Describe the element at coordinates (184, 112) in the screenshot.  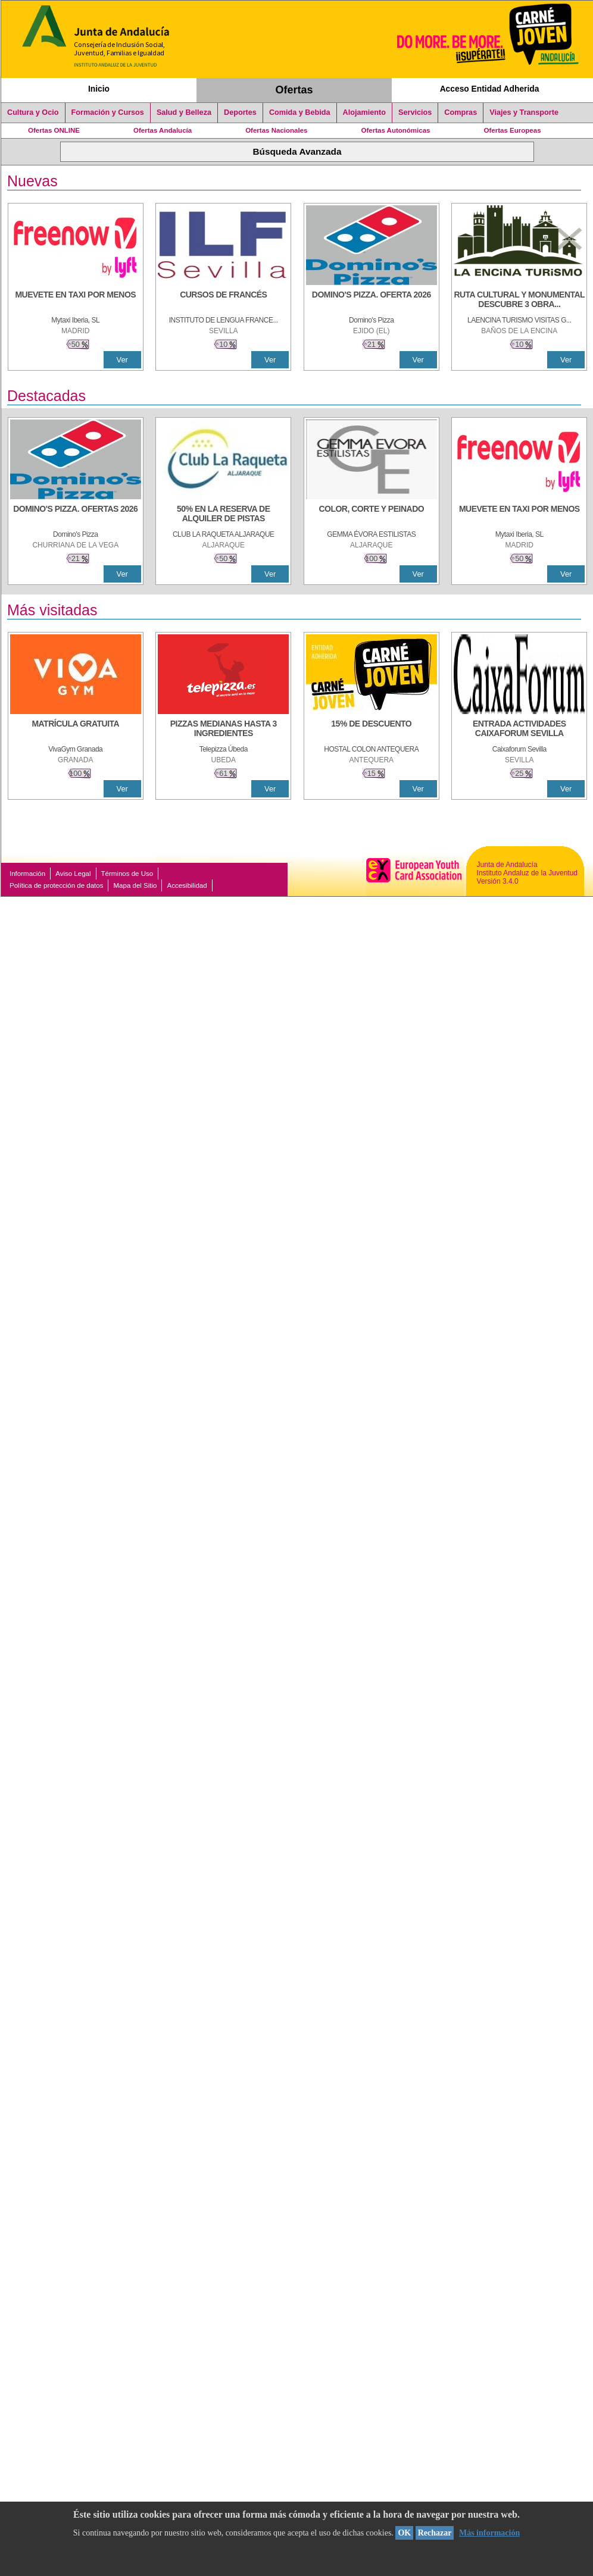
I see `Salud y Belleza` at that location.